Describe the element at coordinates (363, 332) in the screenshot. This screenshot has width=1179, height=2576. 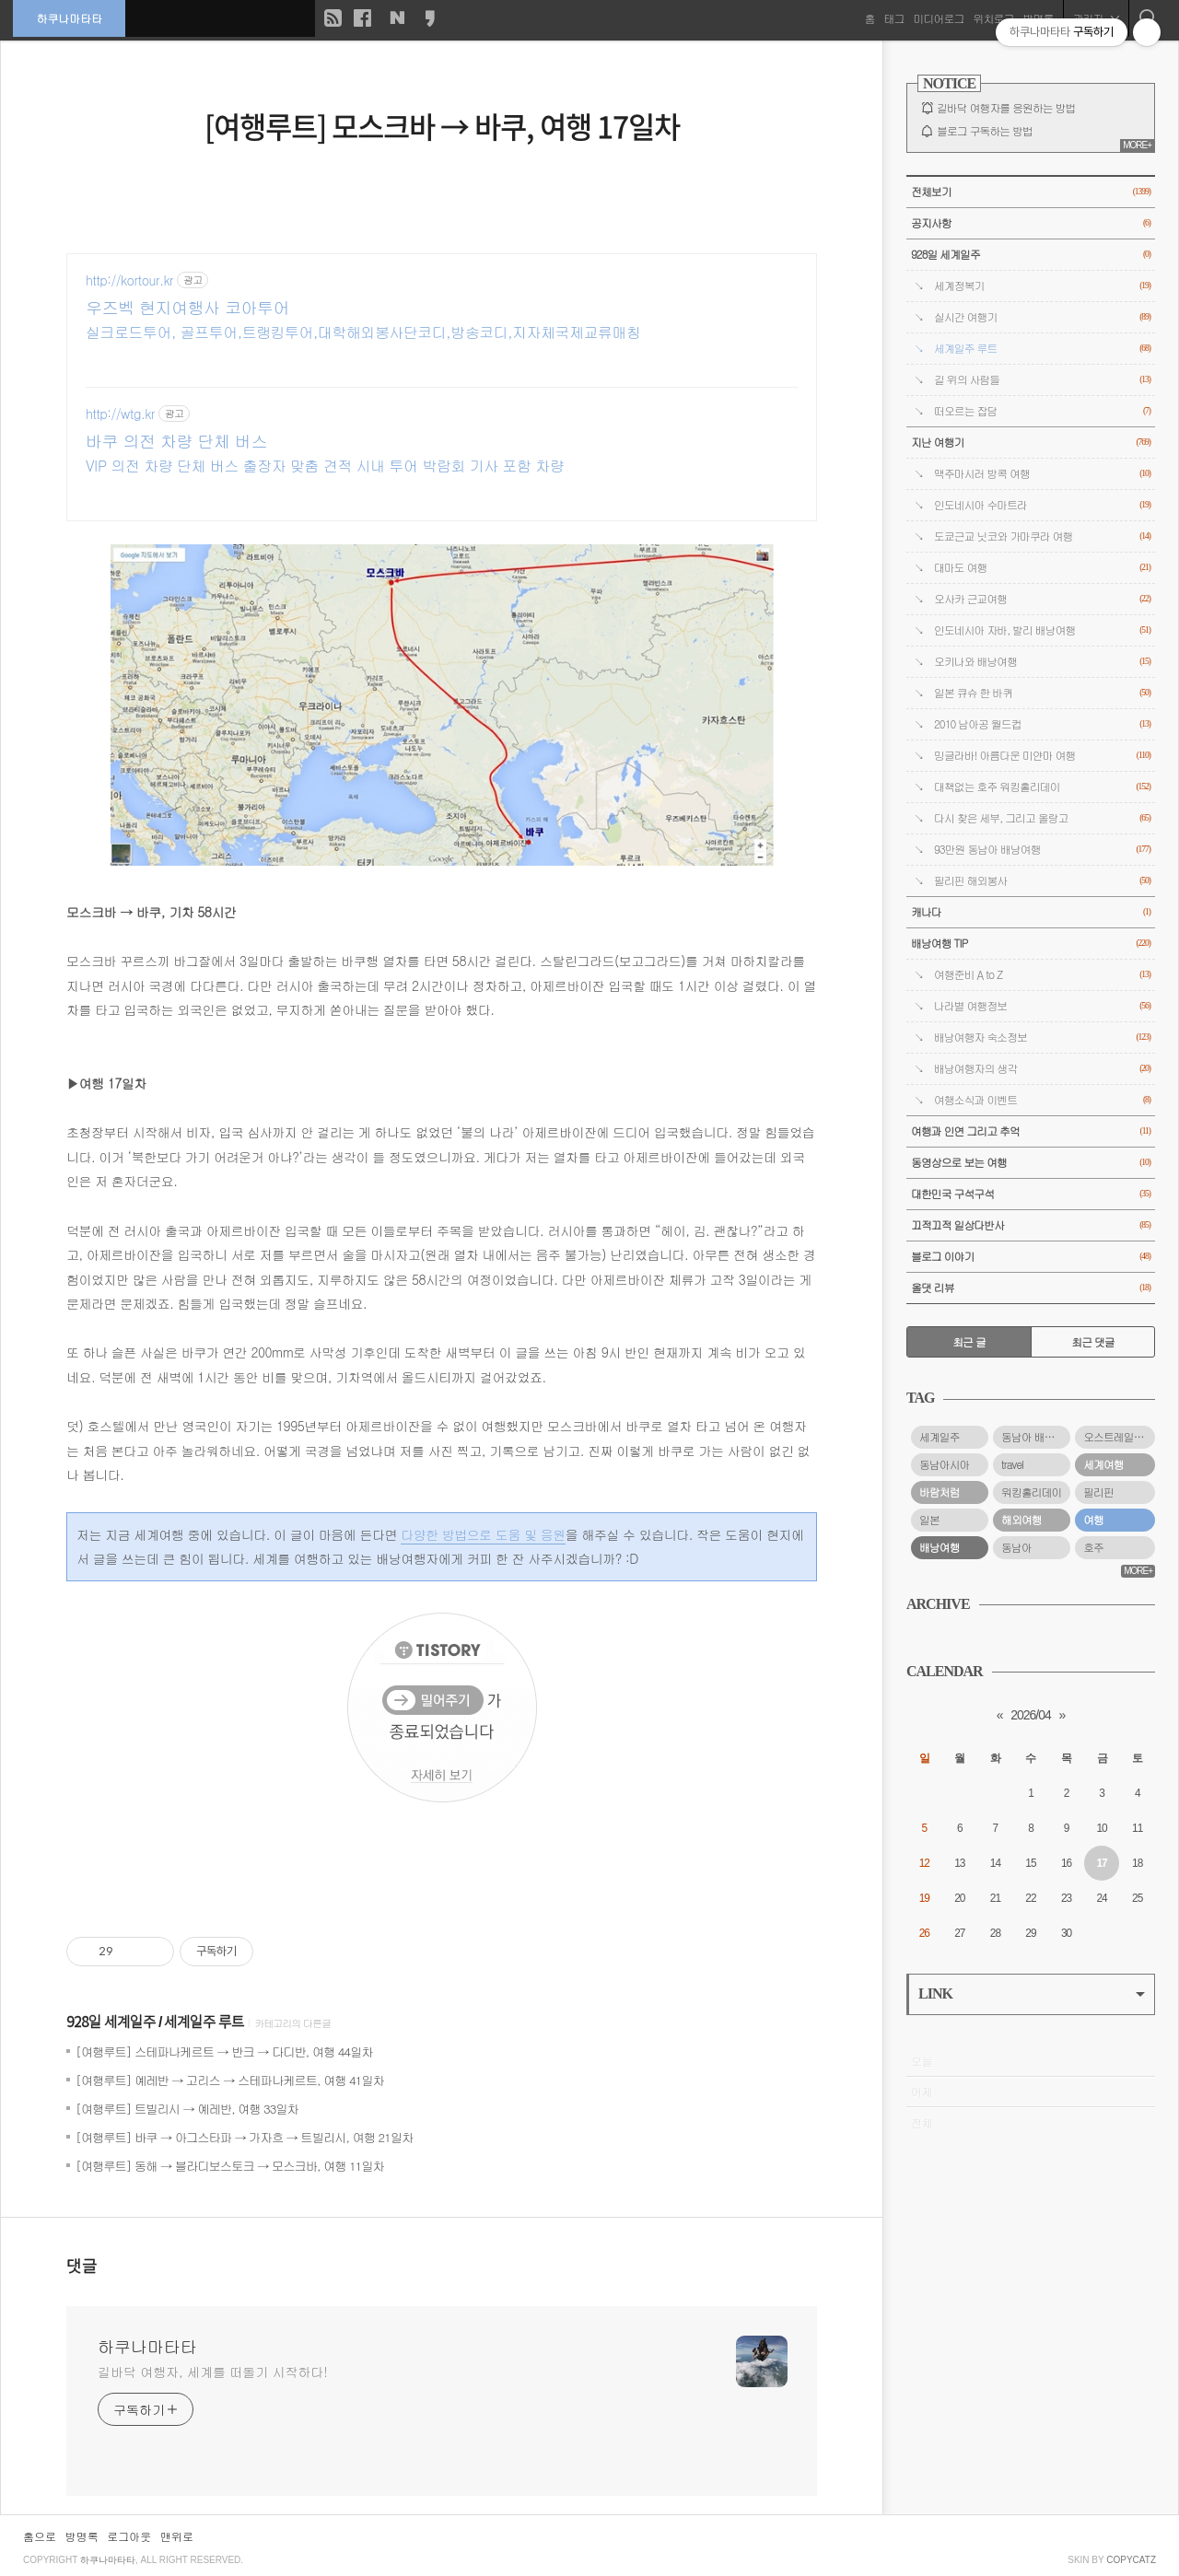
I see `실크로드투어, 골프투어,트랭킹투어,대학해외봉사단코디,방송코디,지자체국제교류매칭` at that location.